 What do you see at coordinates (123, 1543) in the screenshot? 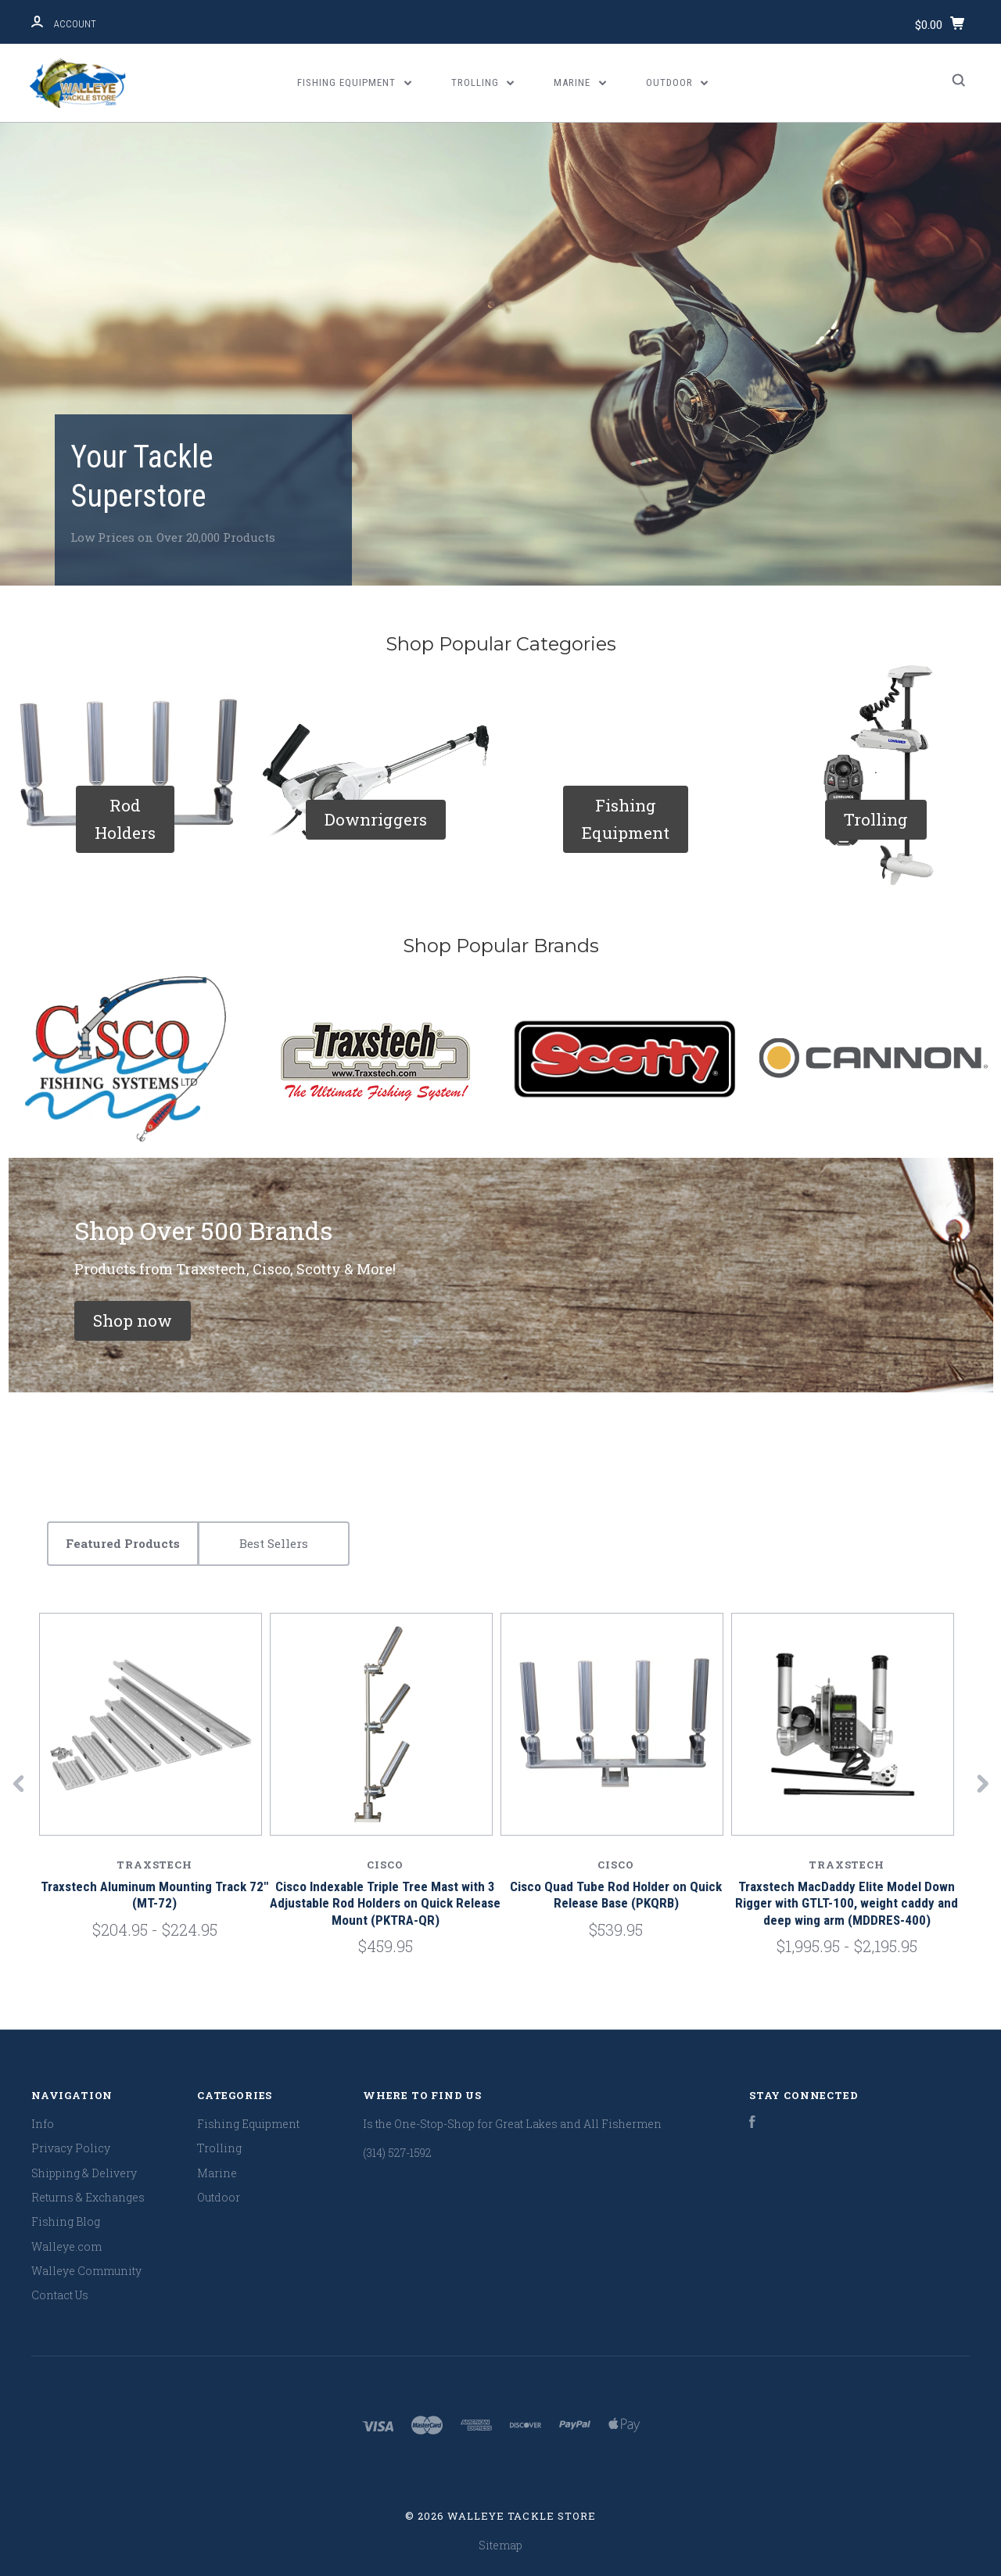
I see `Featured Products` at bounding box center [123, 1543].